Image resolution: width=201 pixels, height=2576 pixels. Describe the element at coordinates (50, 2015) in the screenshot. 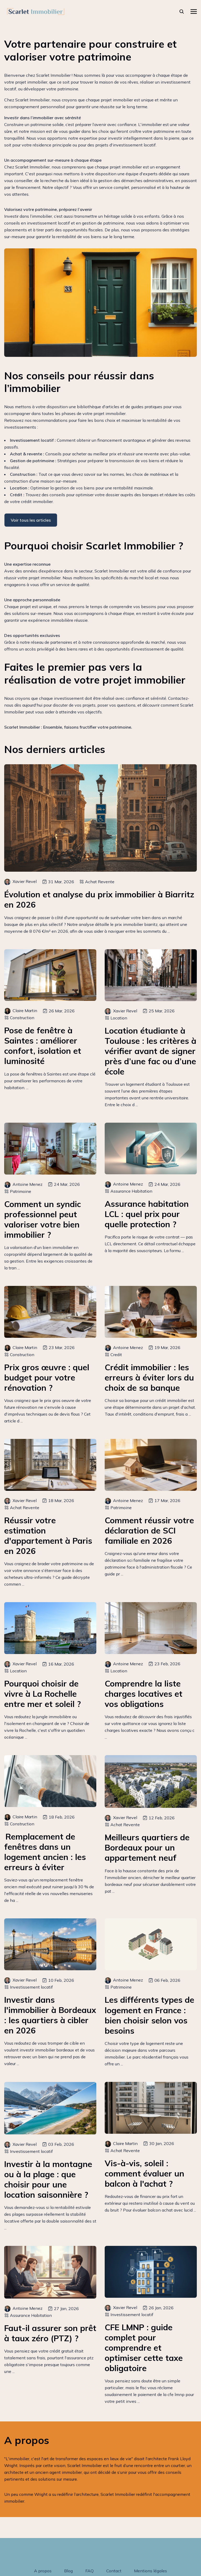

I see `Investir dans l'immobilier à Bordeaux : les quartiers à cibler en 2026` at that location.